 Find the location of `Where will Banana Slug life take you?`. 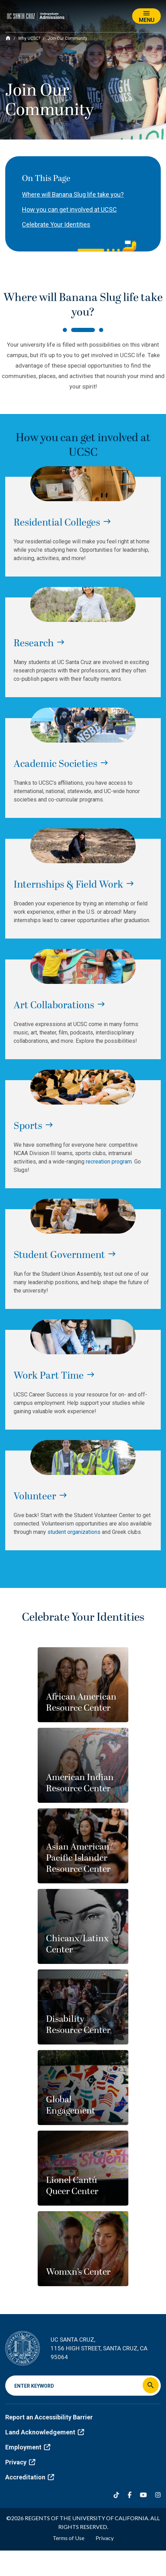

Where will Banana Slug life take you? is located at coordinates (73, 194).